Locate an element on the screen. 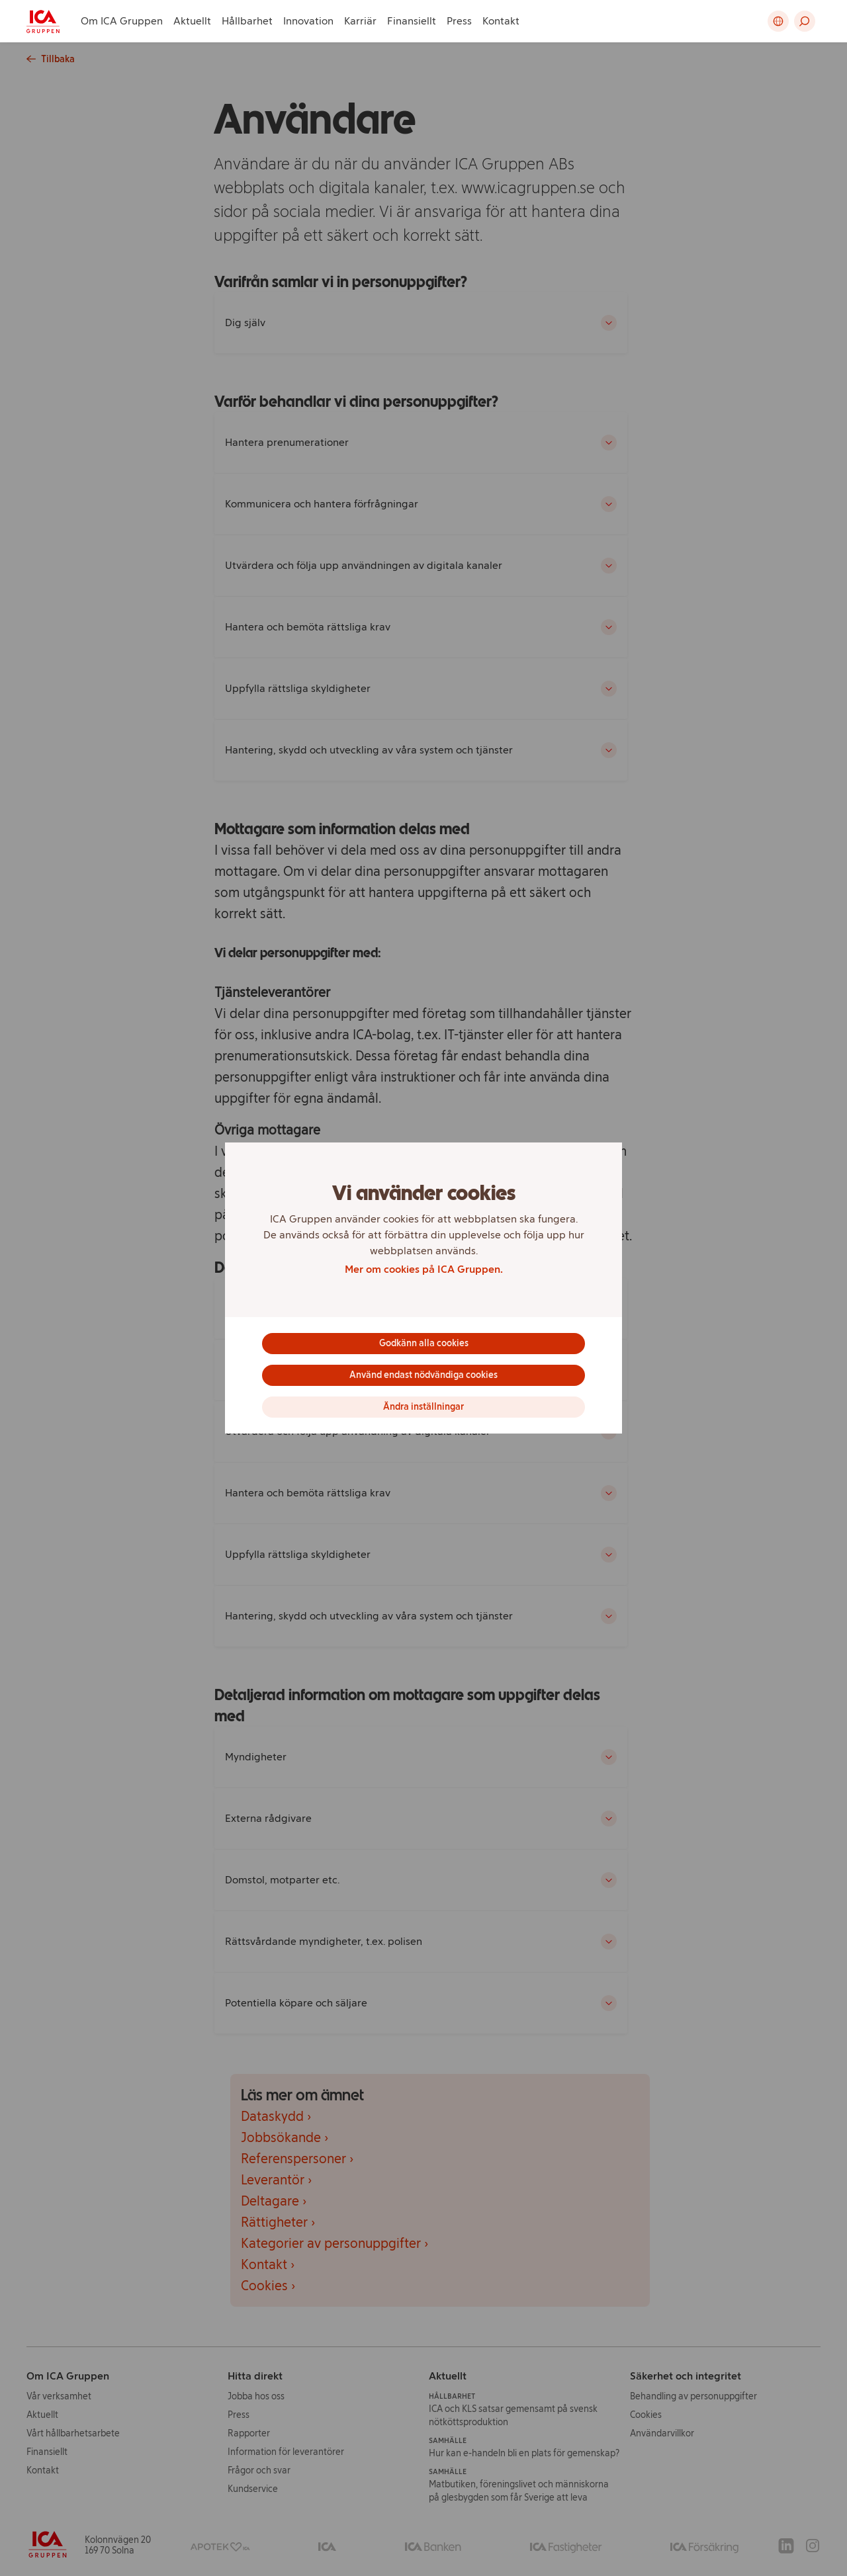 Image resolution: width=847 pixels, height=2576 pixels. Finansiellt is located at coordinates (411, 21).